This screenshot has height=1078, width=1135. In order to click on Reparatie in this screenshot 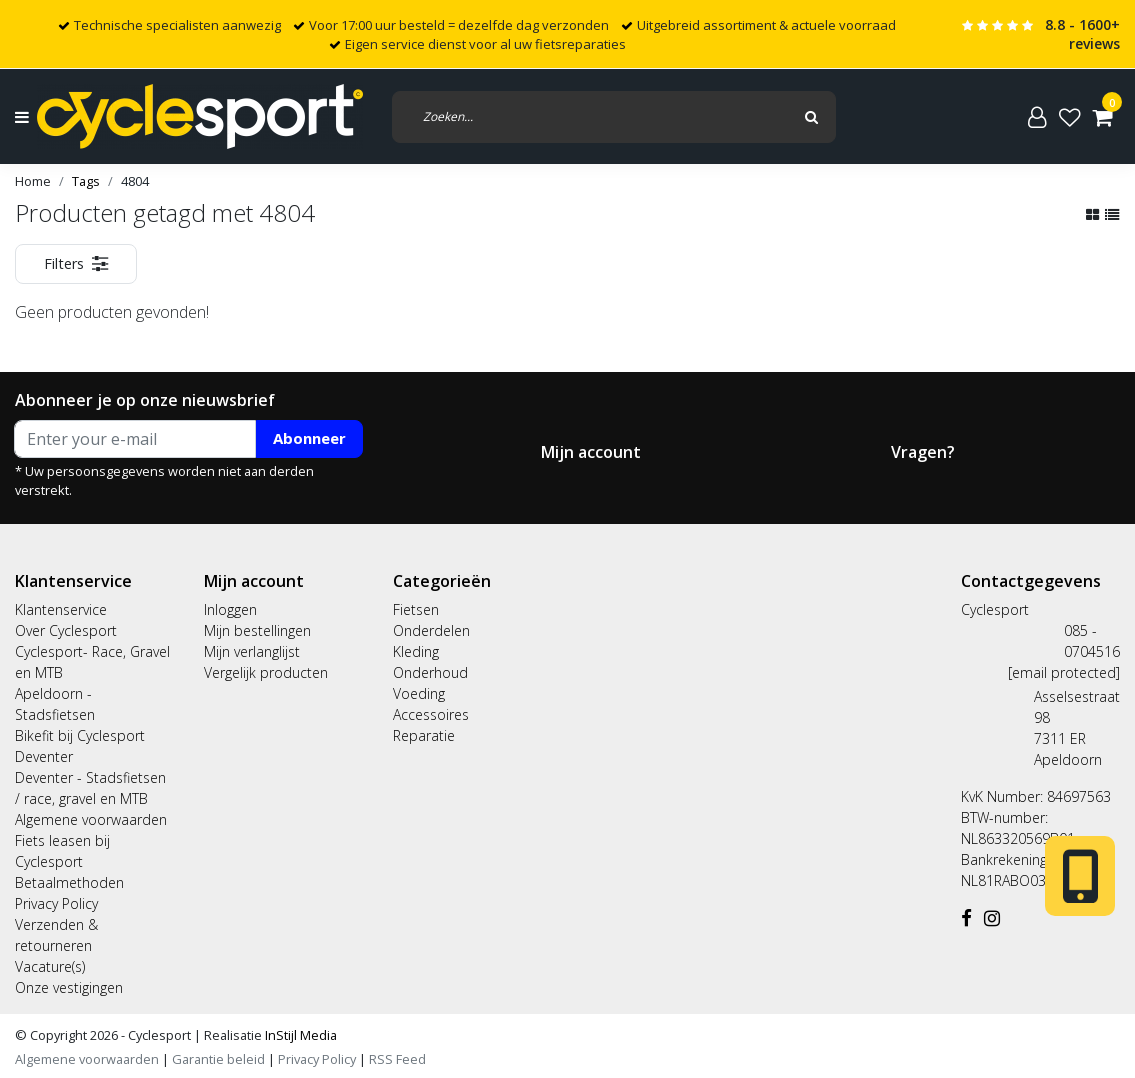, I will do `click(424, 735)`.